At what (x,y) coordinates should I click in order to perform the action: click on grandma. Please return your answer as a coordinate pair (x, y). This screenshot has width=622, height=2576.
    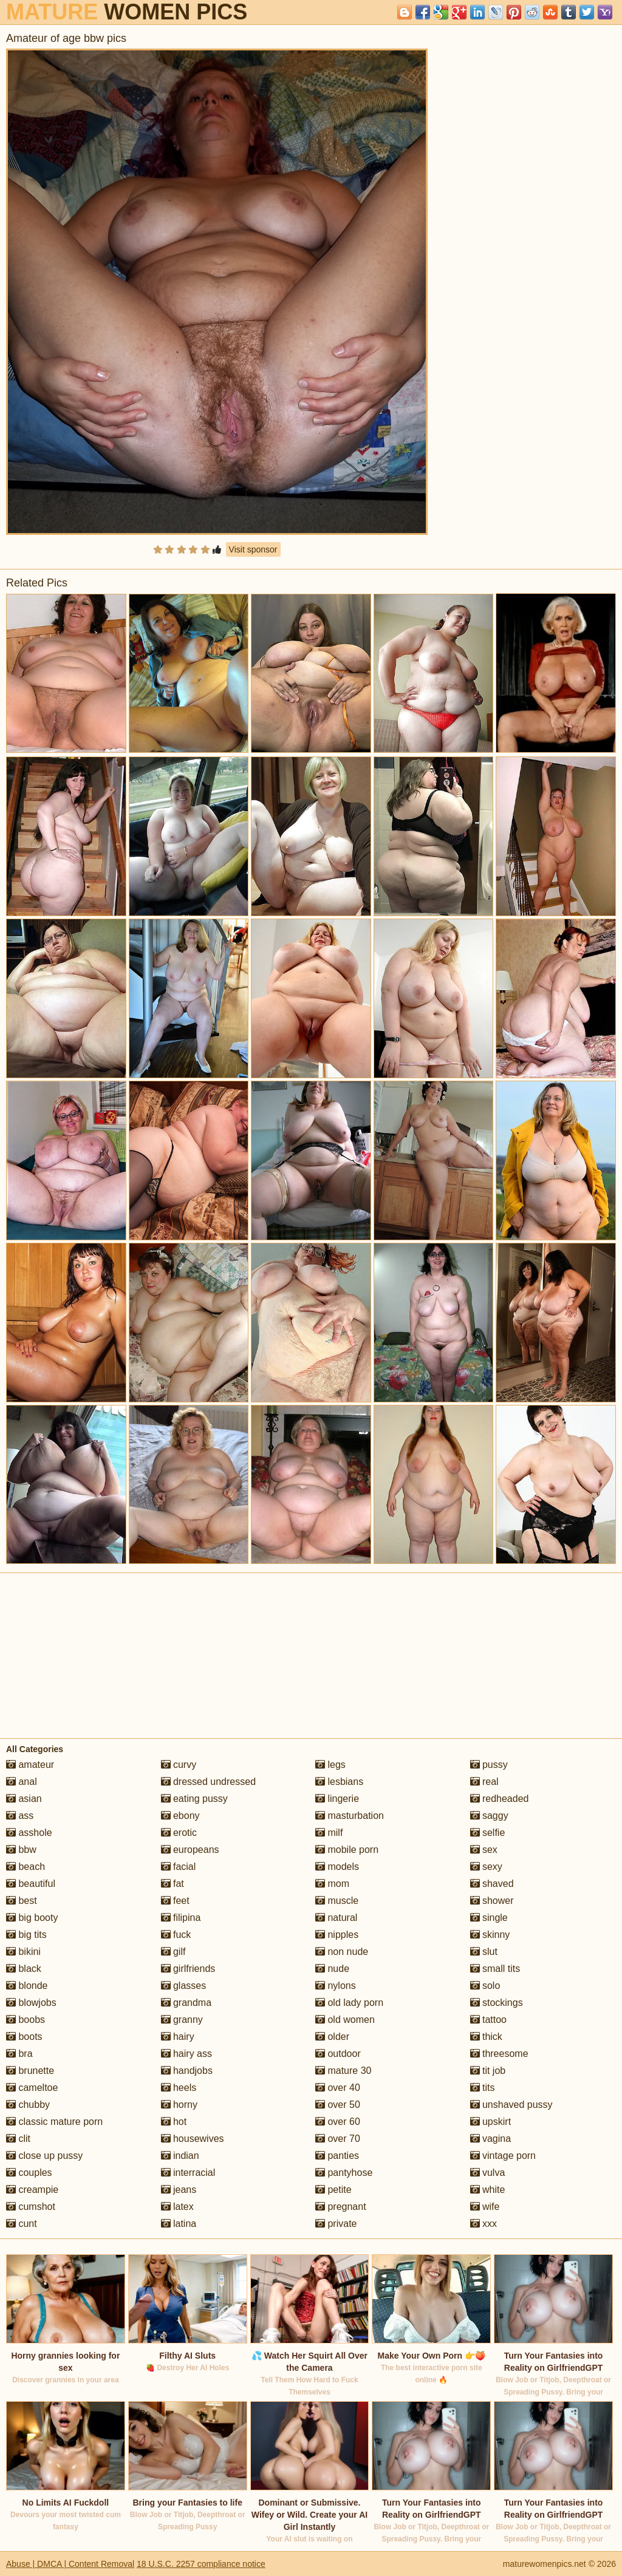
    Looking at the image, I should click on (186, 2002).